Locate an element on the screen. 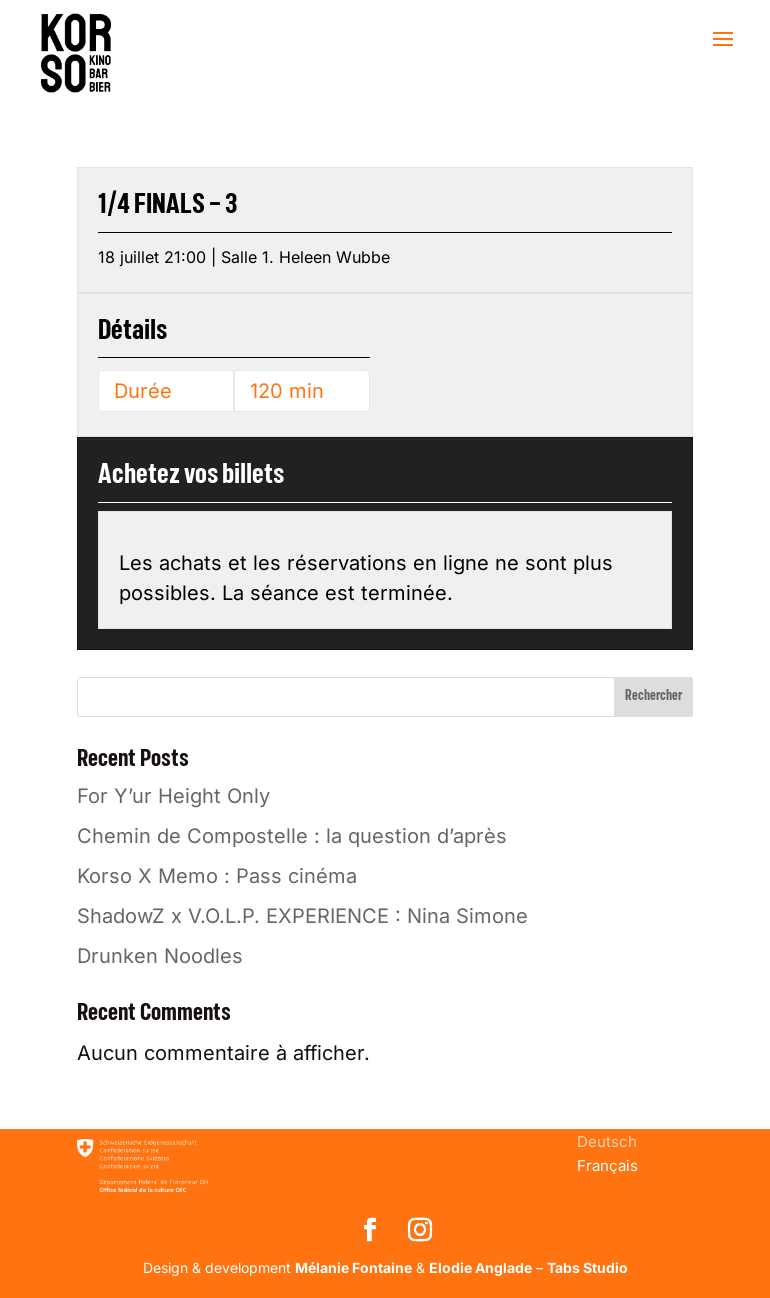 The image size is (770, 1298). For Y’ur Height Only is located at coordinates (173, 796).